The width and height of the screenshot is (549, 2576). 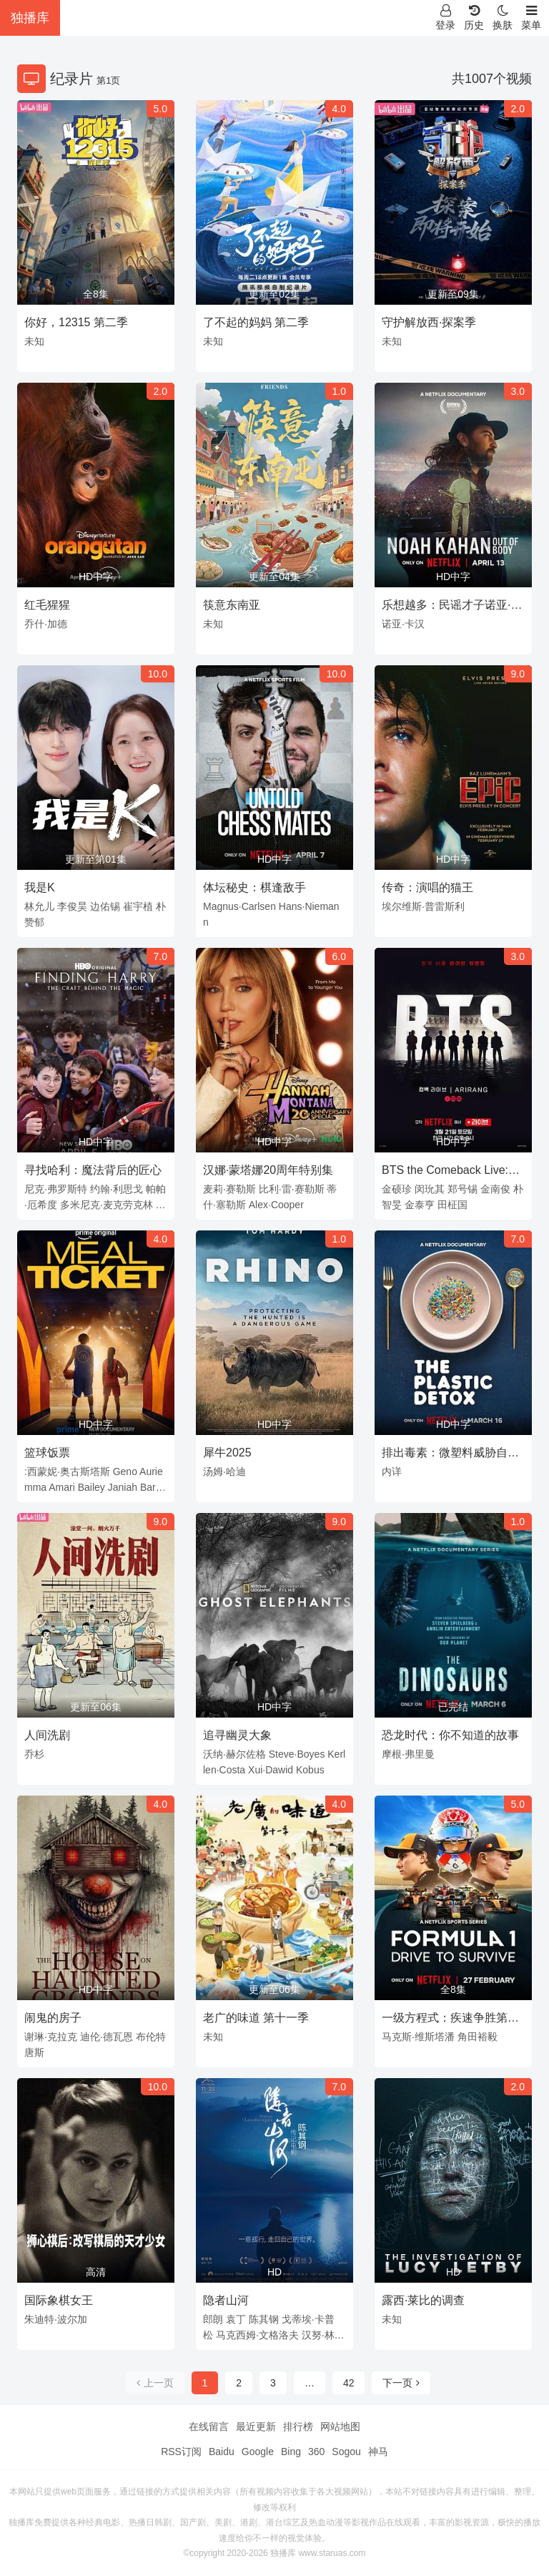 What do you see at coordinates (47, 1452) in the screenshot?
I see `篮球饭票` at bounding box center [47, 1452].